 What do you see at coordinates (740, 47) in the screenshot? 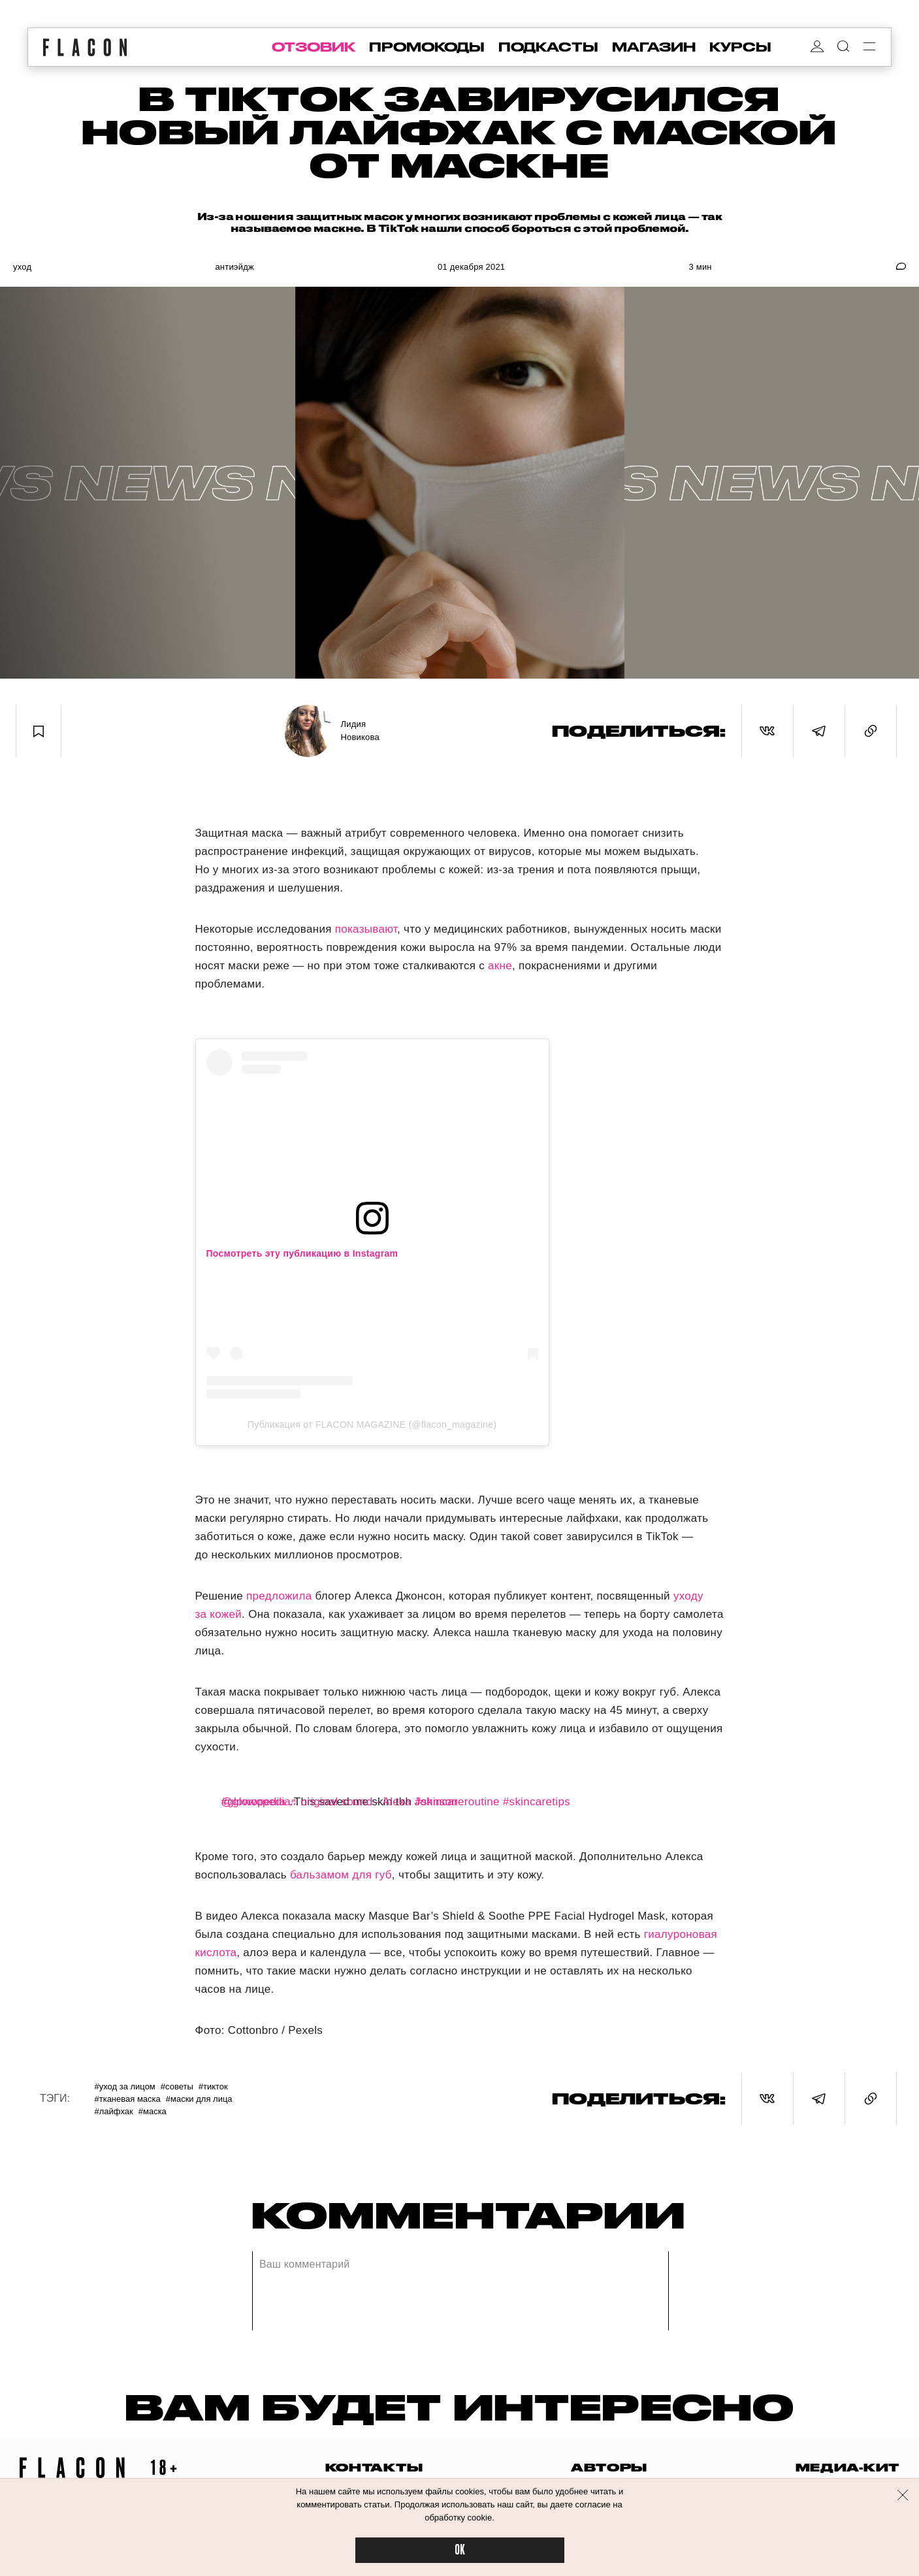
I see `курсы` at bounding box center [740, 47].